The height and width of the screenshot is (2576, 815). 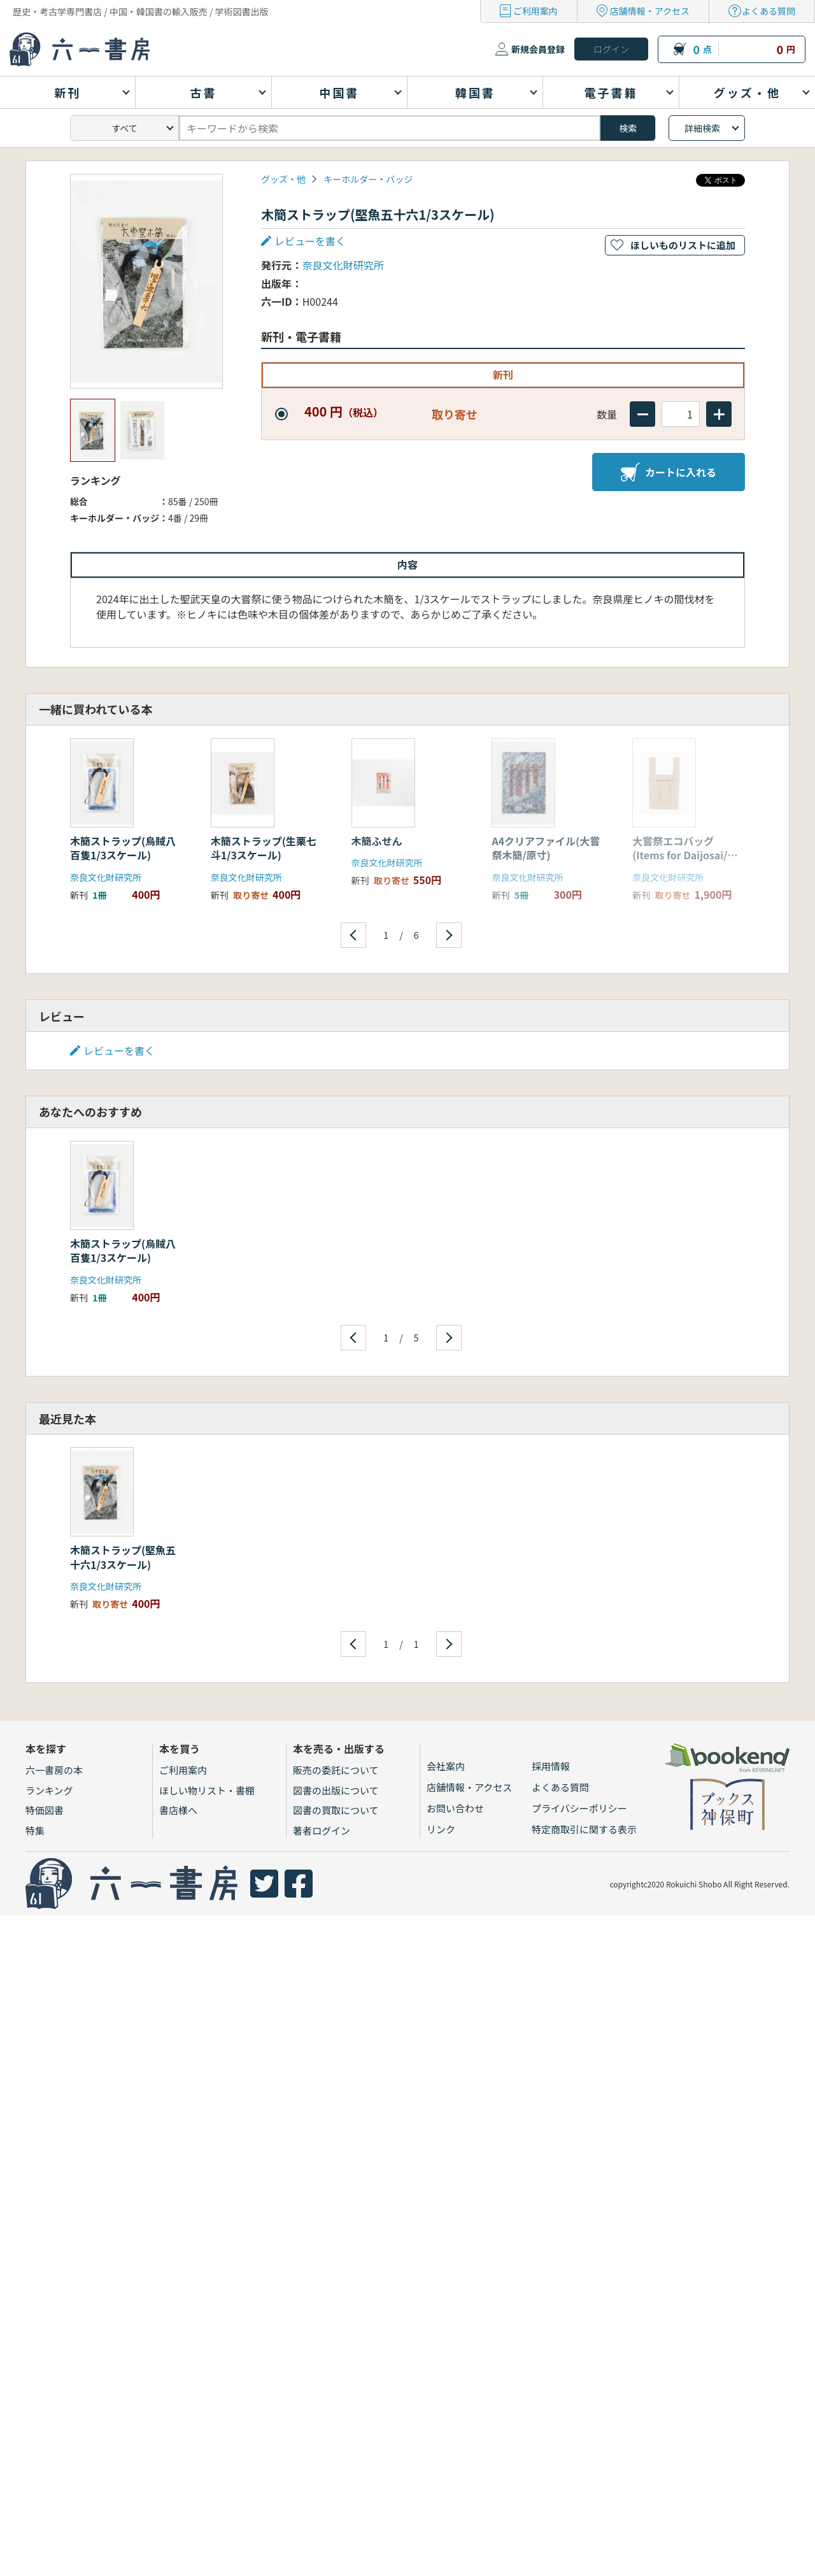 I want to click on ご利用案内, so click(x=535, y=10).